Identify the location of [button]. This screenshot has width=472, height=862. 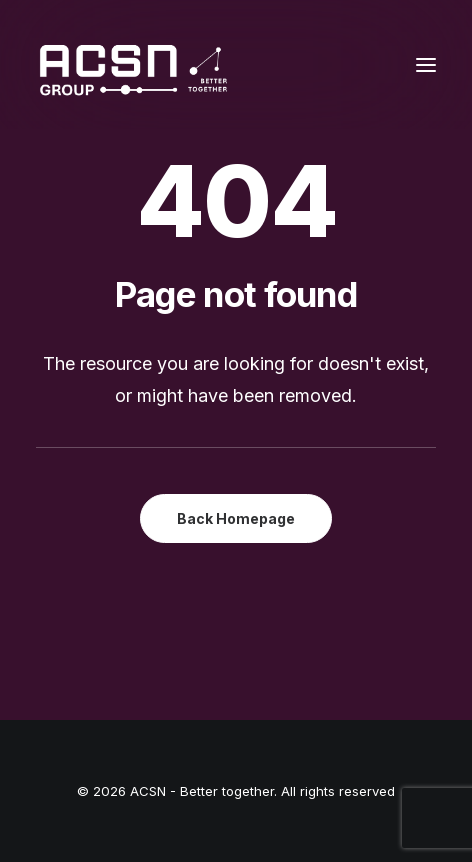
(426, 64).